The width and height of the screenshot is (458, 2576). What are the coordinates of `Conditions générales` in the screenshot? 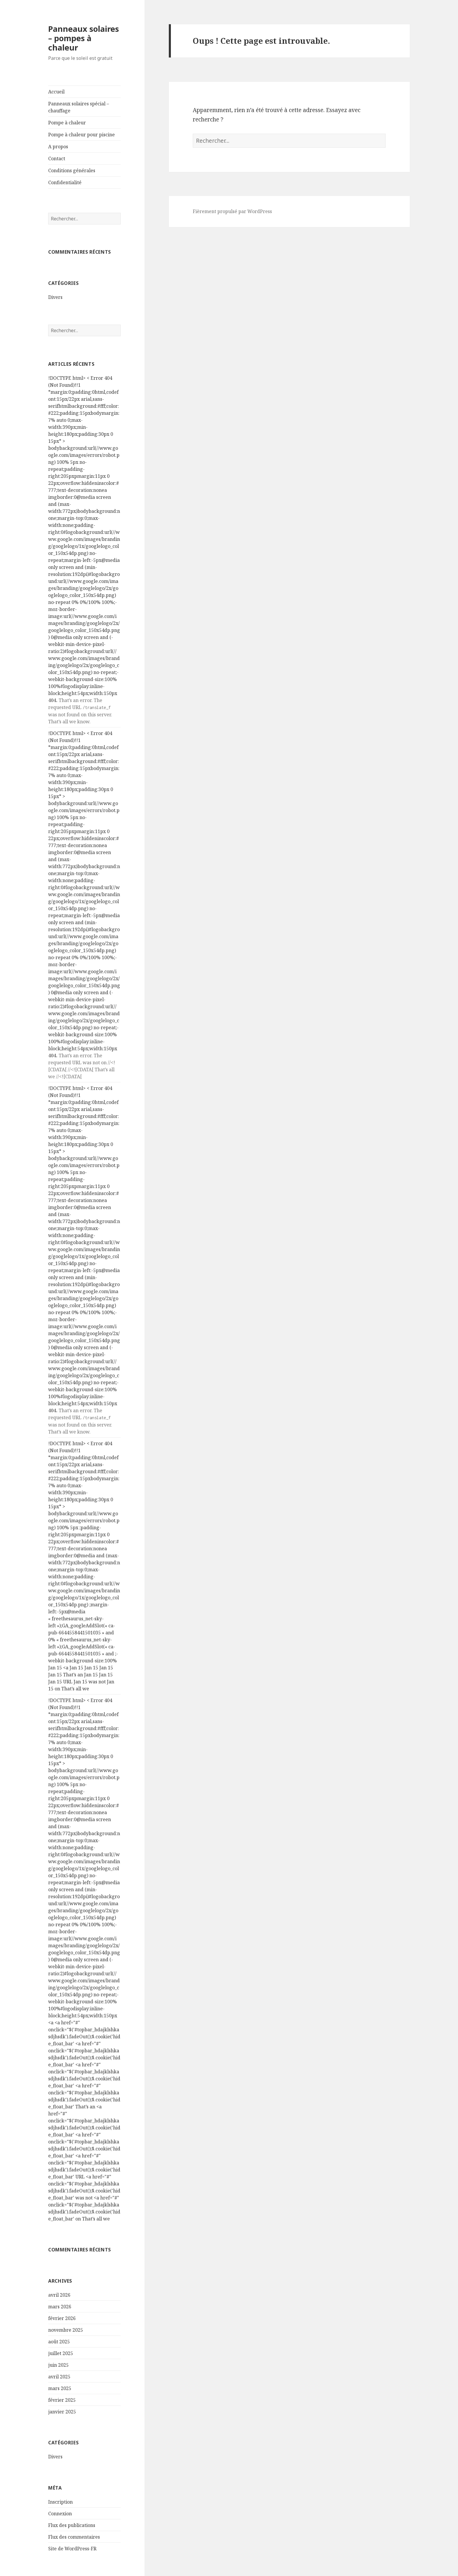 It's located at (71, 170).